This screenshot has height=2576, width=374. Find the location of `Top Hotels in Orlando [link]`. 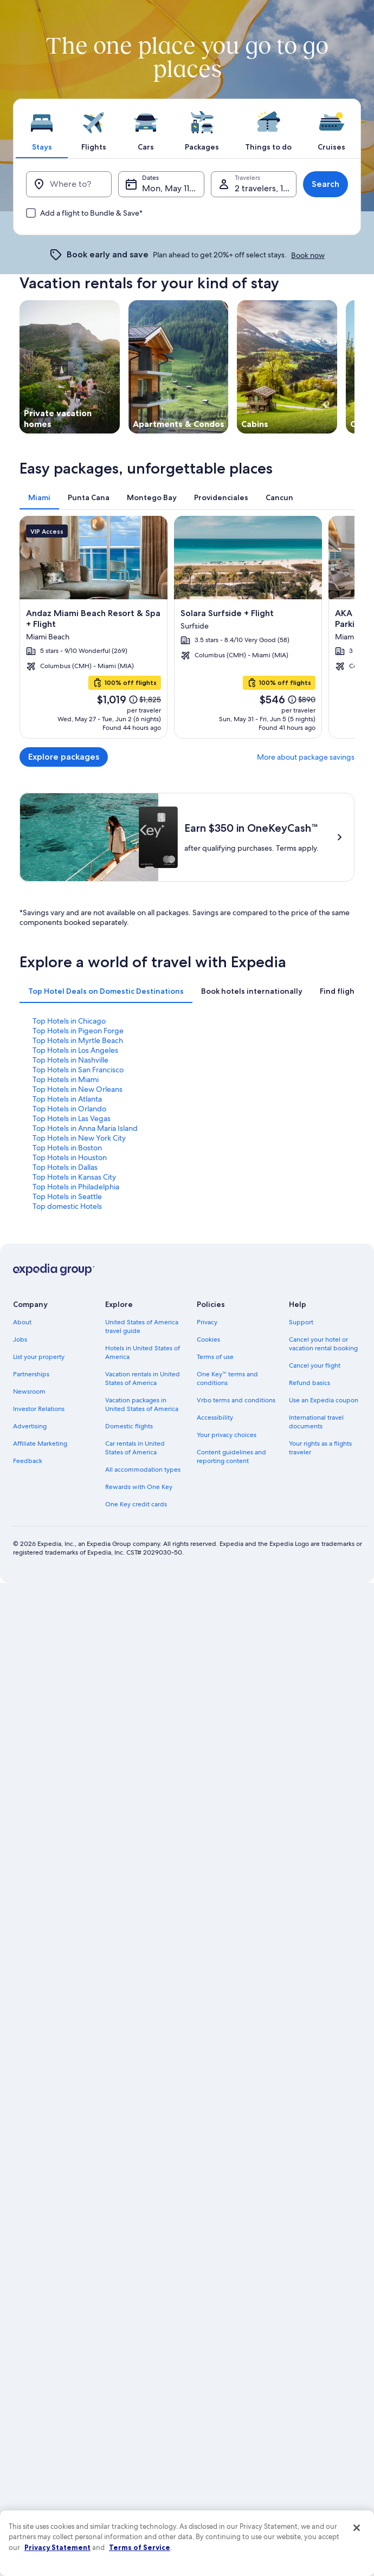

Top Hotels in Orlando [link] is located at coordinates (69, 1109).